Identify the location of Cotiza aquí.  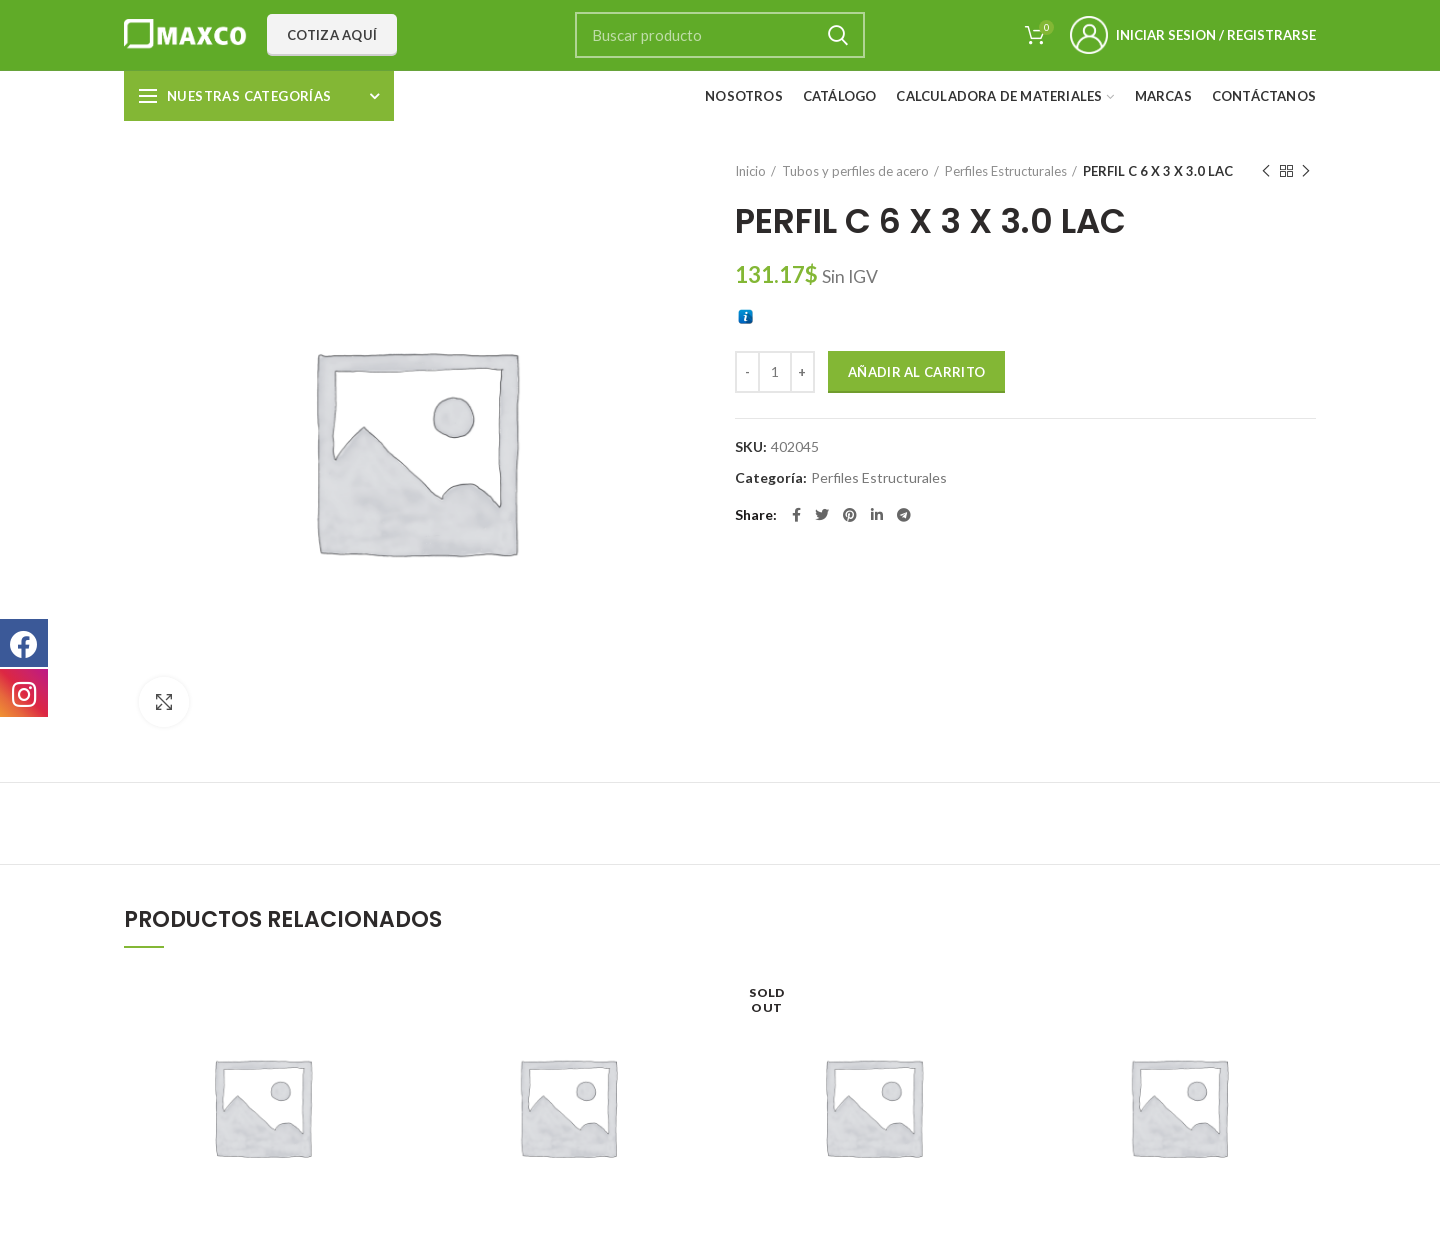
(332, 35).